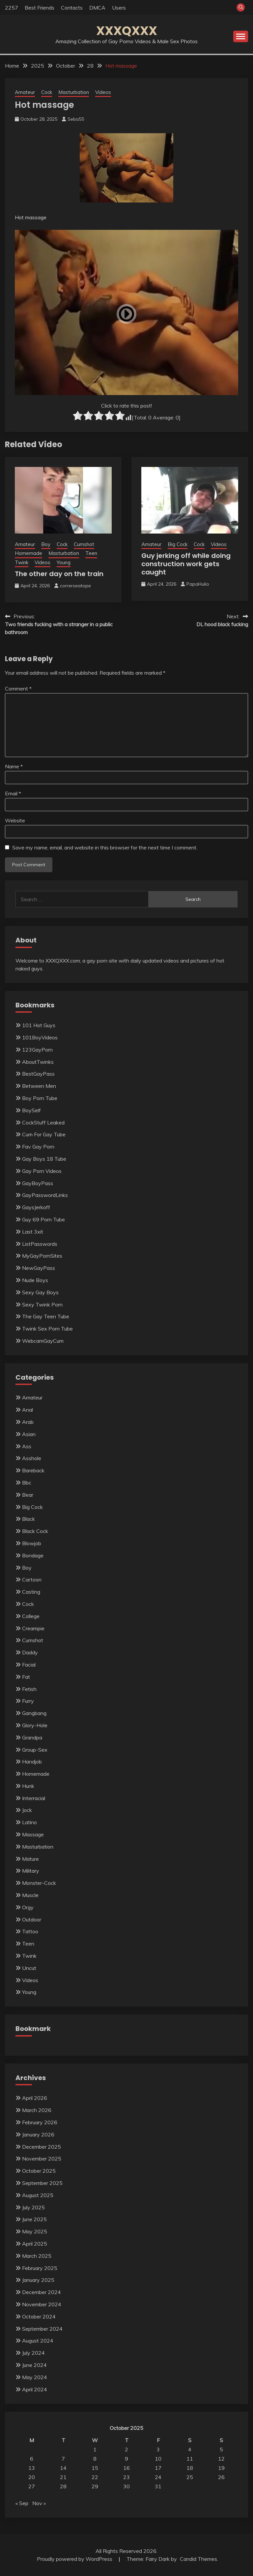  I want to click on September 2025, so click(42, 2183).